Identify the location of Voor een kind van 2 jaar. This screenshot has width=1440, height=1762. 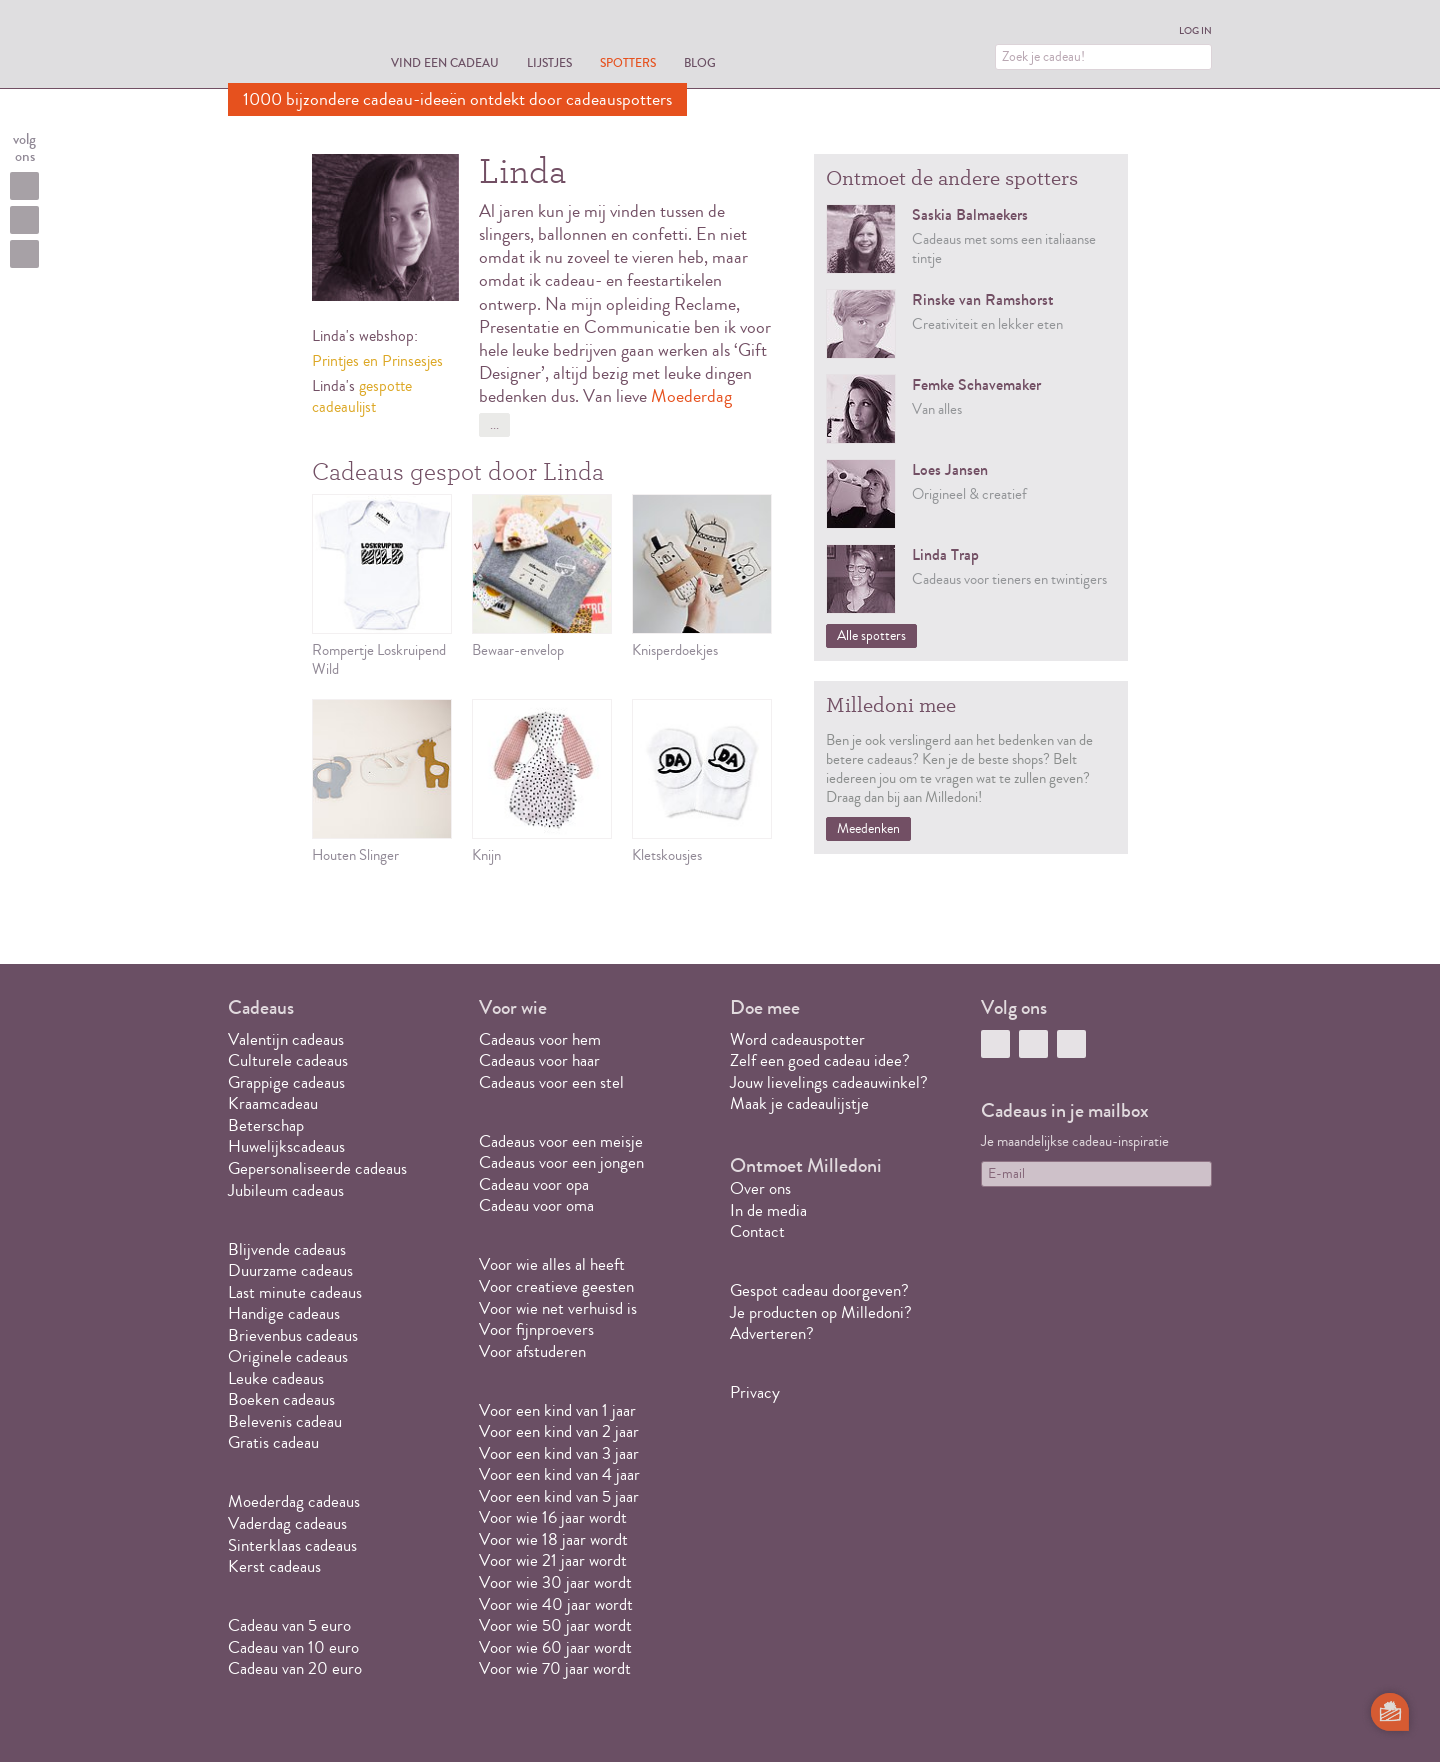
(559, 1431).